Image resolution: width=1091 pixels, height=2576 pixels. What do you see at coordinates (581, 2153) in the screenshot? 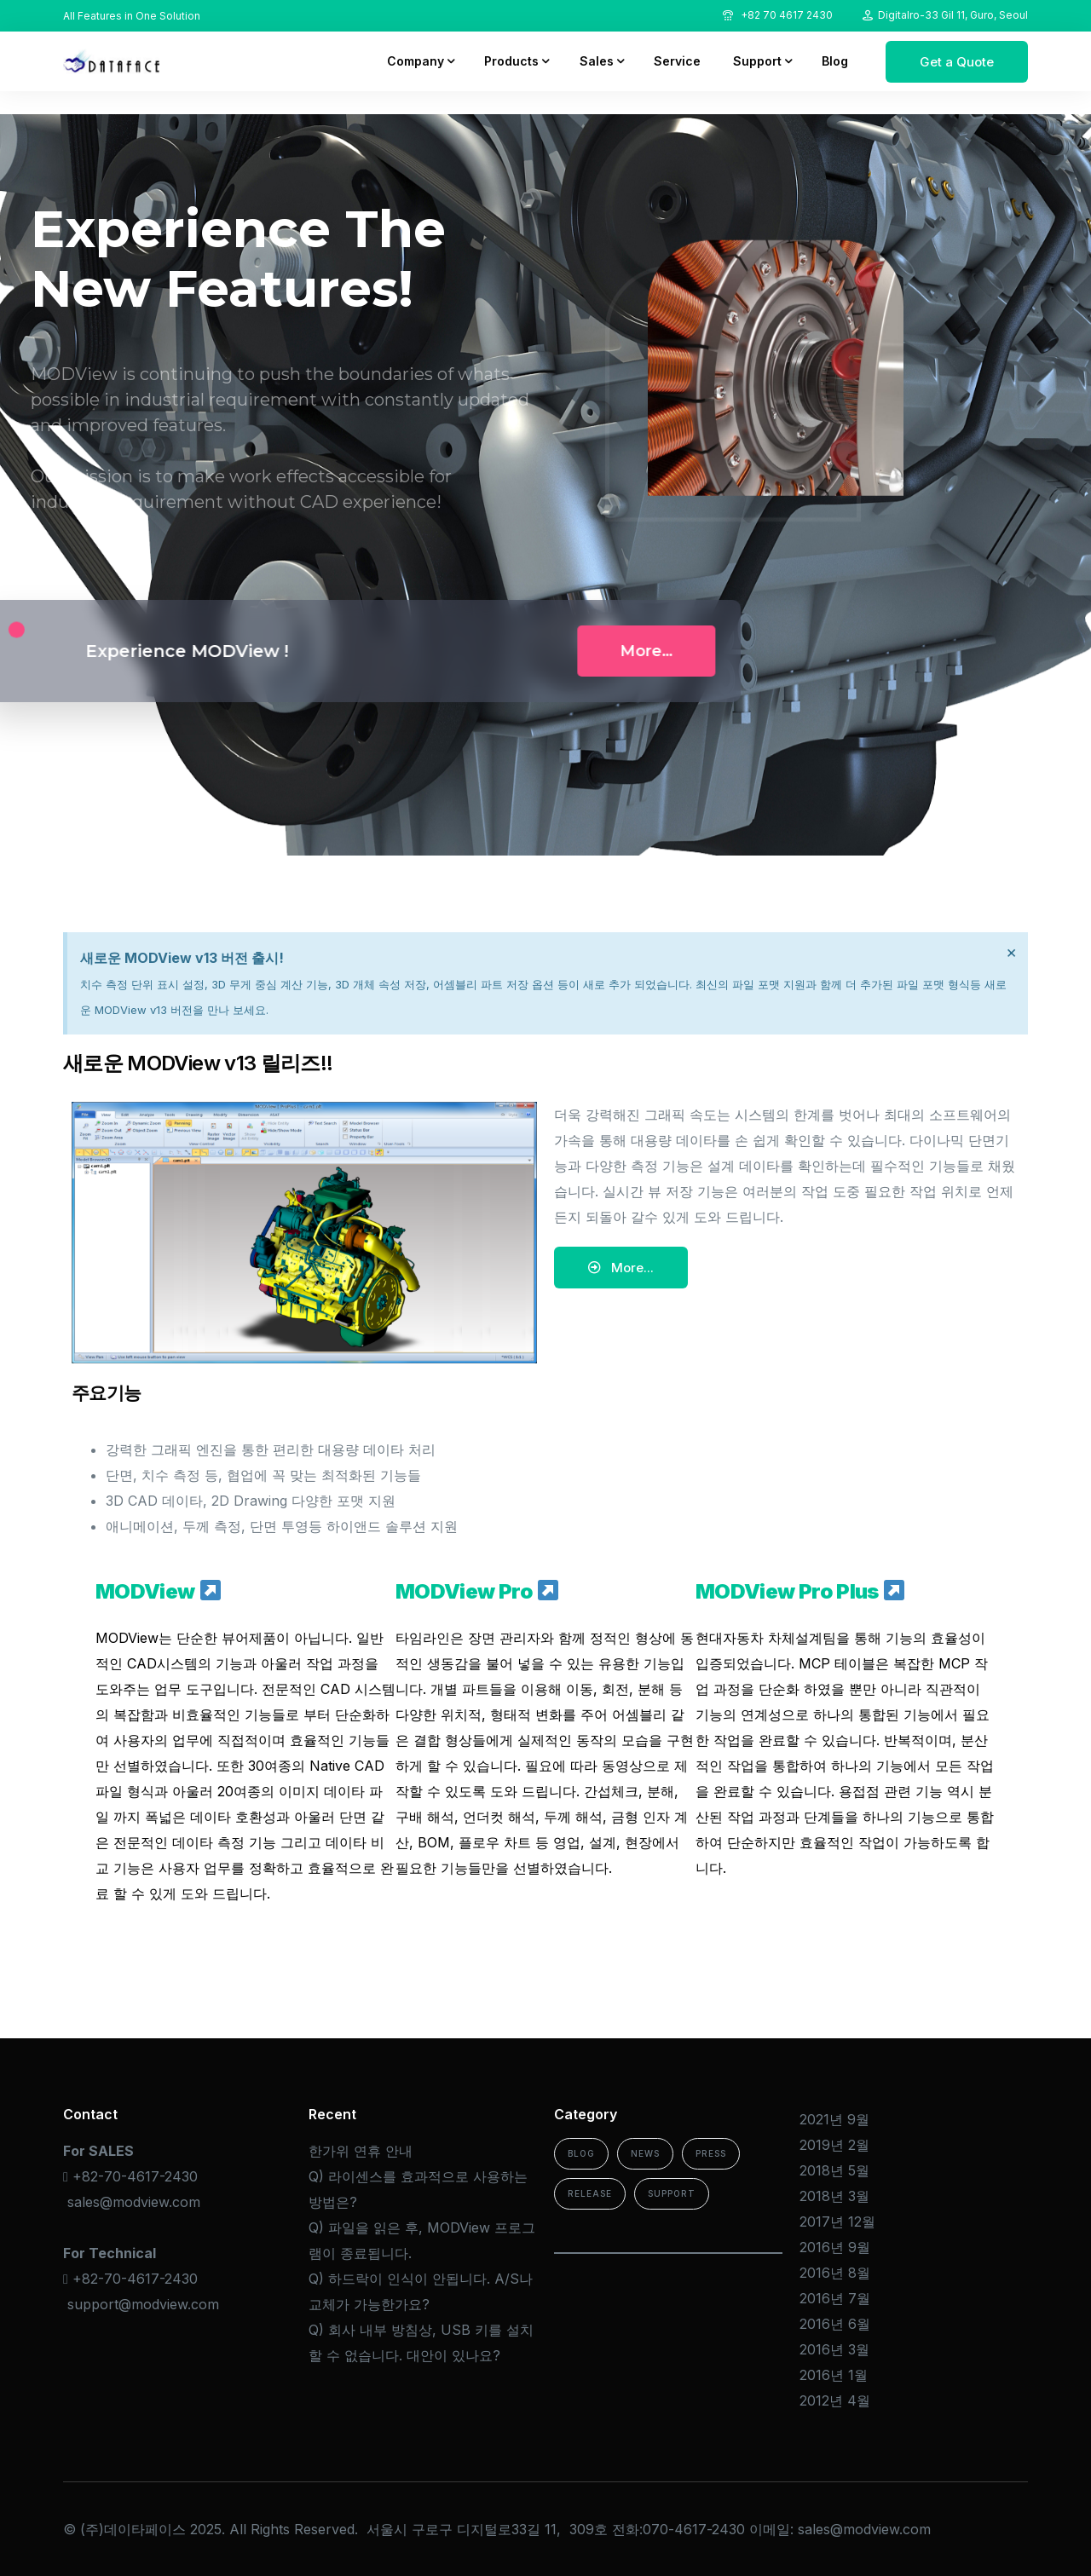
I see `Blog [Blog (15 아이템)]` at bounding box center [581, 2153].